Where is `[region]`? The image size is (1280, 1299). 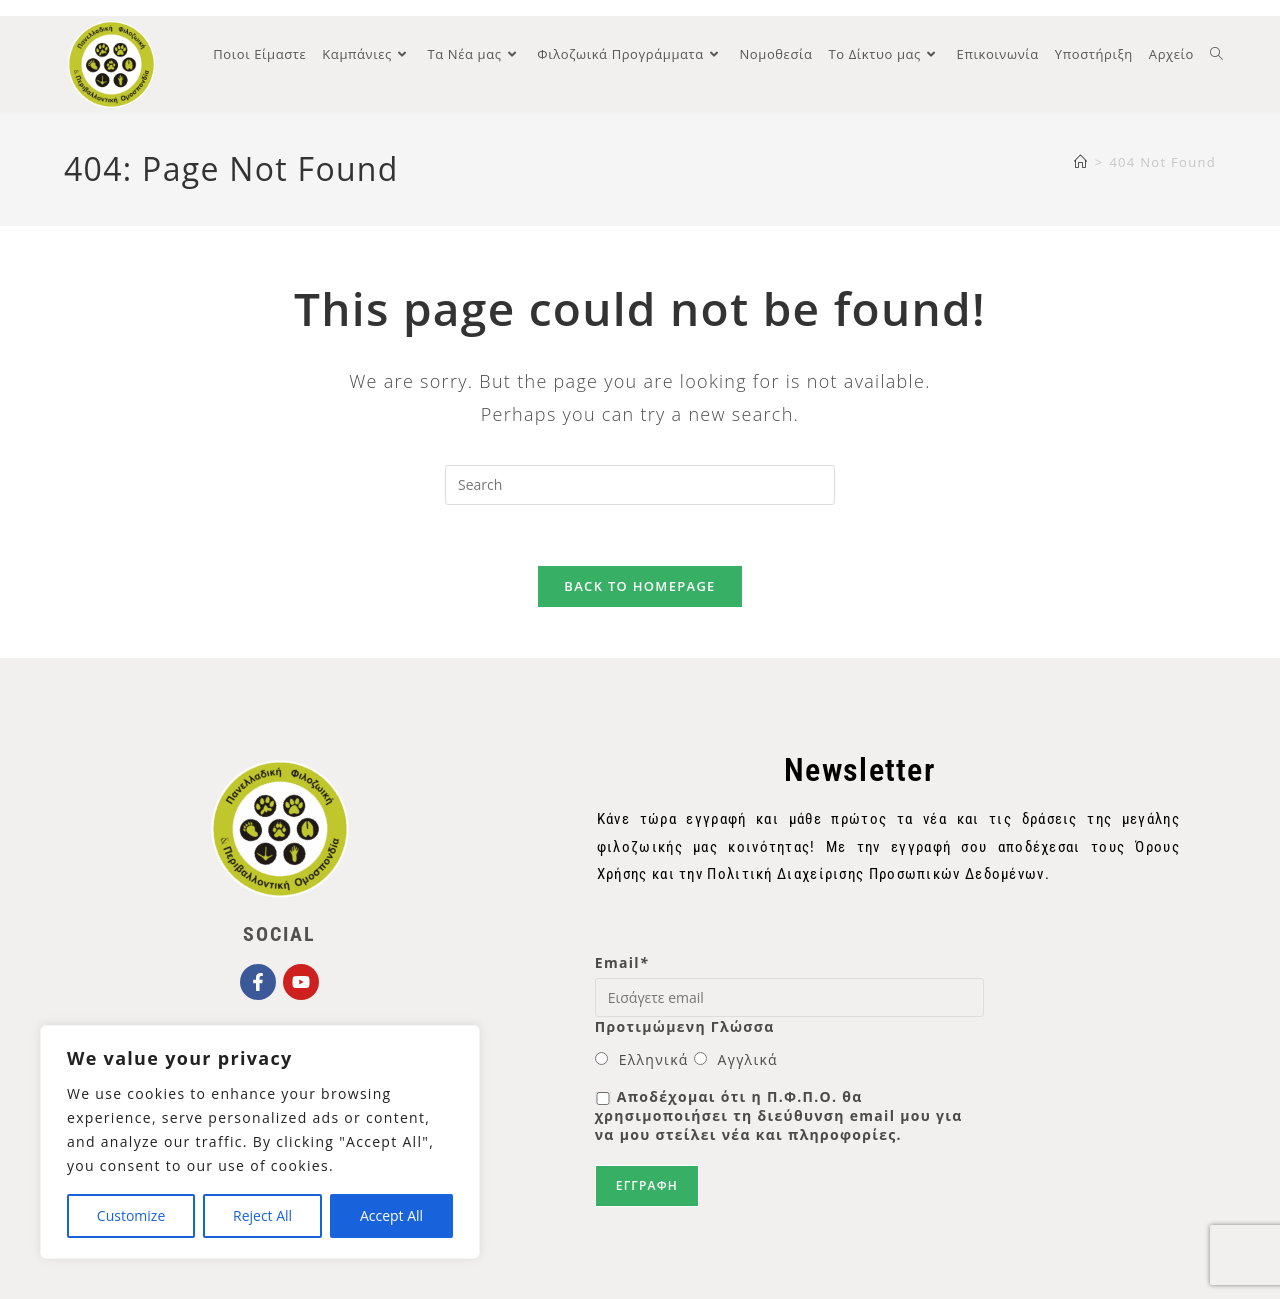 [region] is located at coordinates (260, 1142).